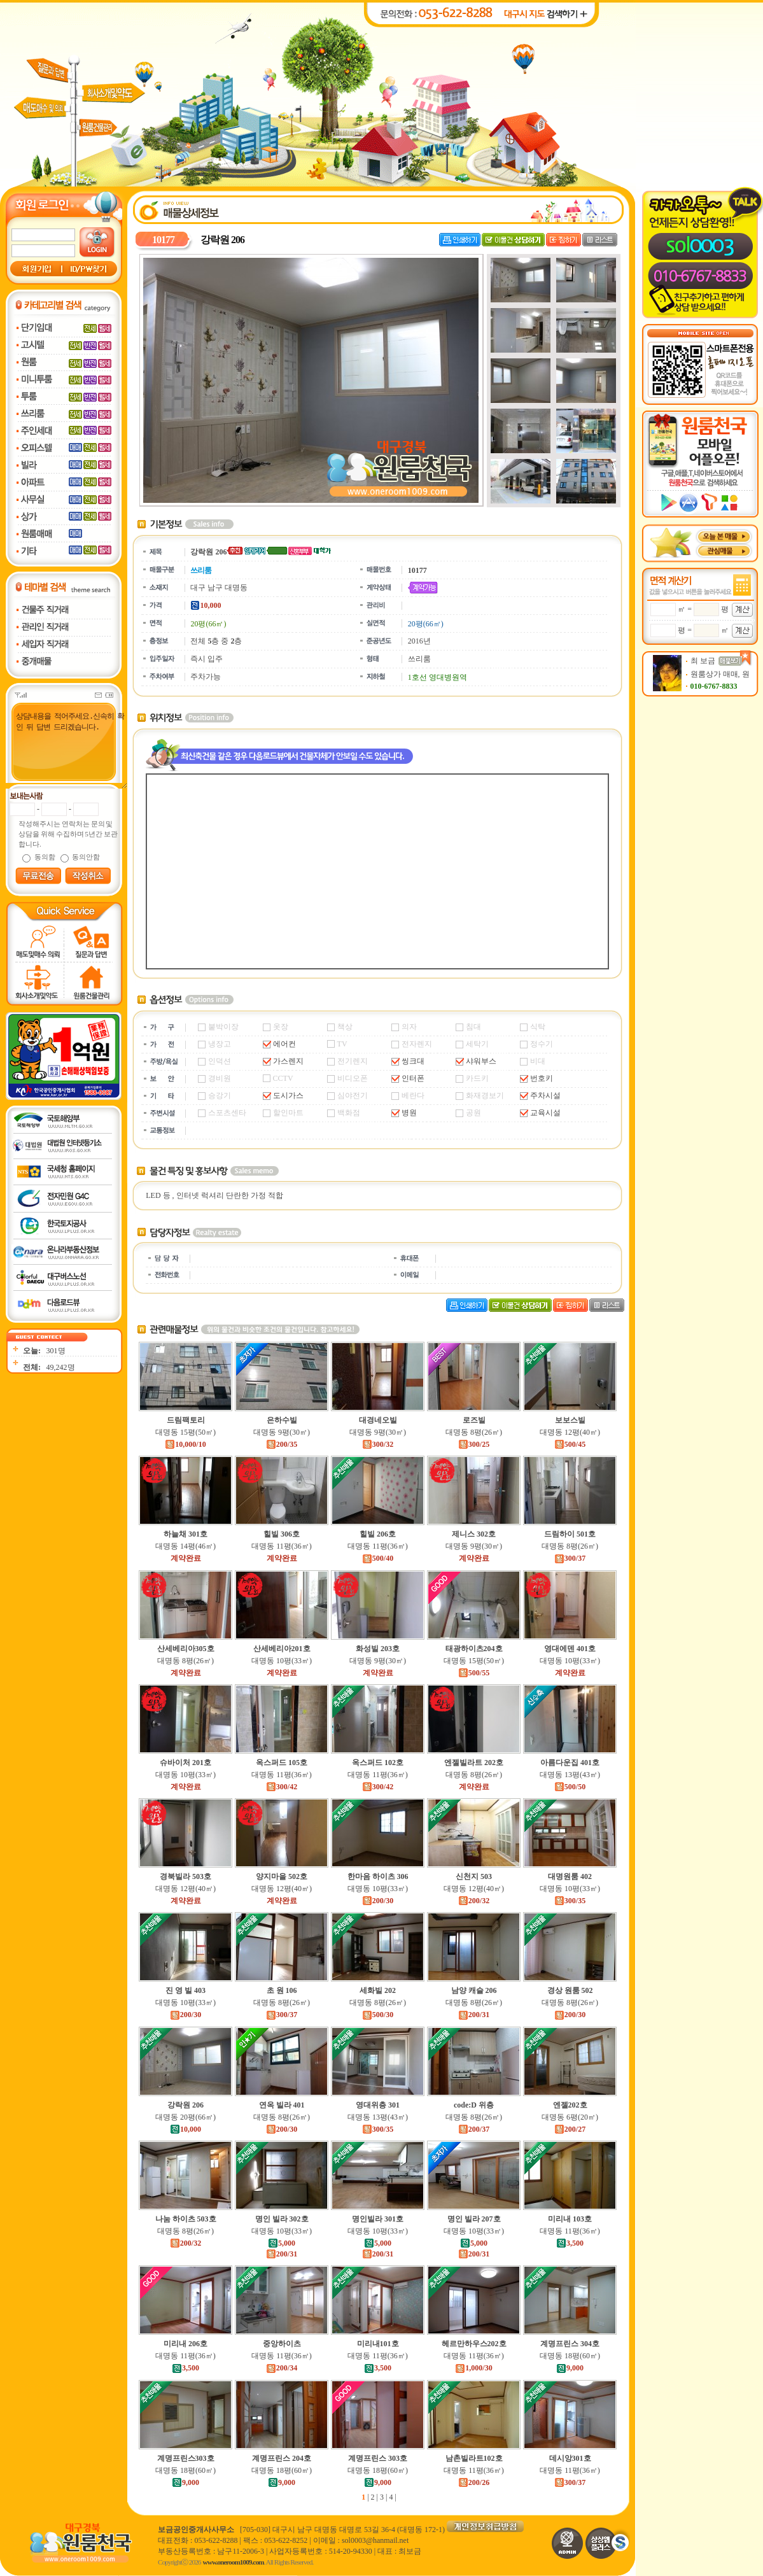 This screenshot has height=2576, width=763. Describe the element at coordinates (473, 1672) in the screenshot. I see `500/55` at that location.